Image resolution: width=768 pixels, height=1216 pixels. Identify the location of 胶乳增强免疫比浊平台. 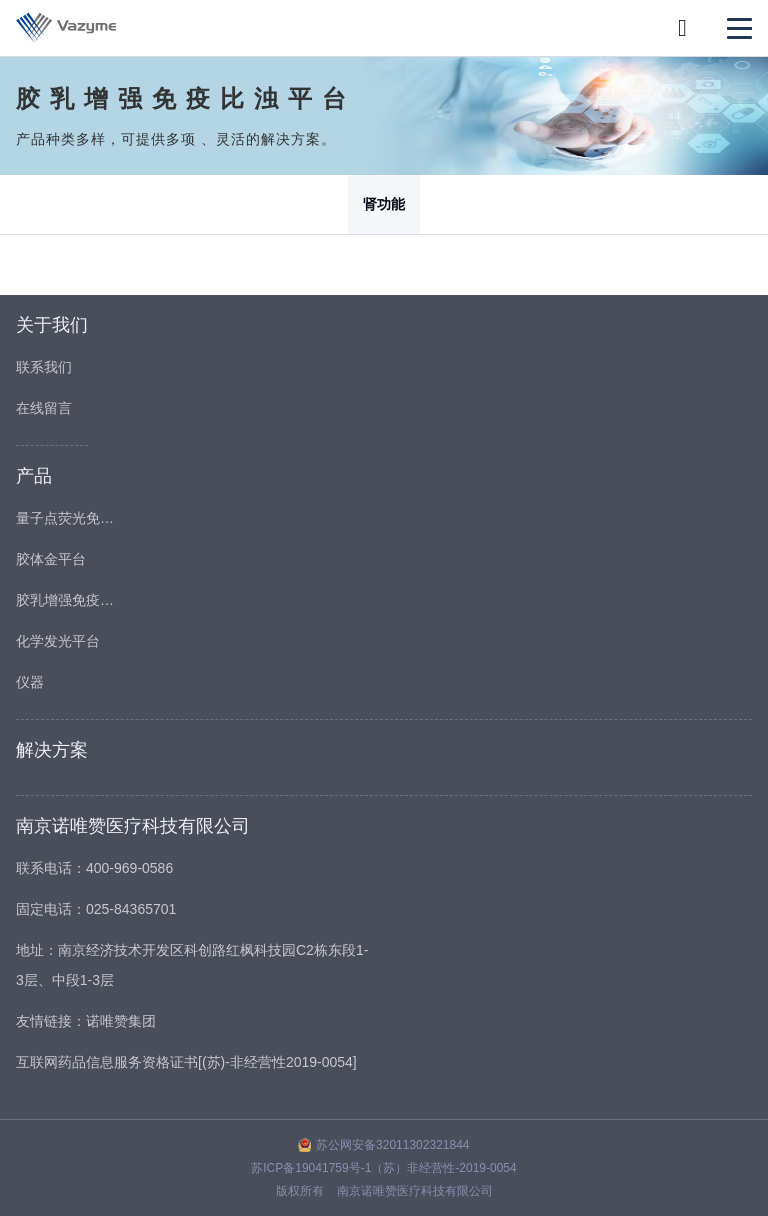
(66, 600).